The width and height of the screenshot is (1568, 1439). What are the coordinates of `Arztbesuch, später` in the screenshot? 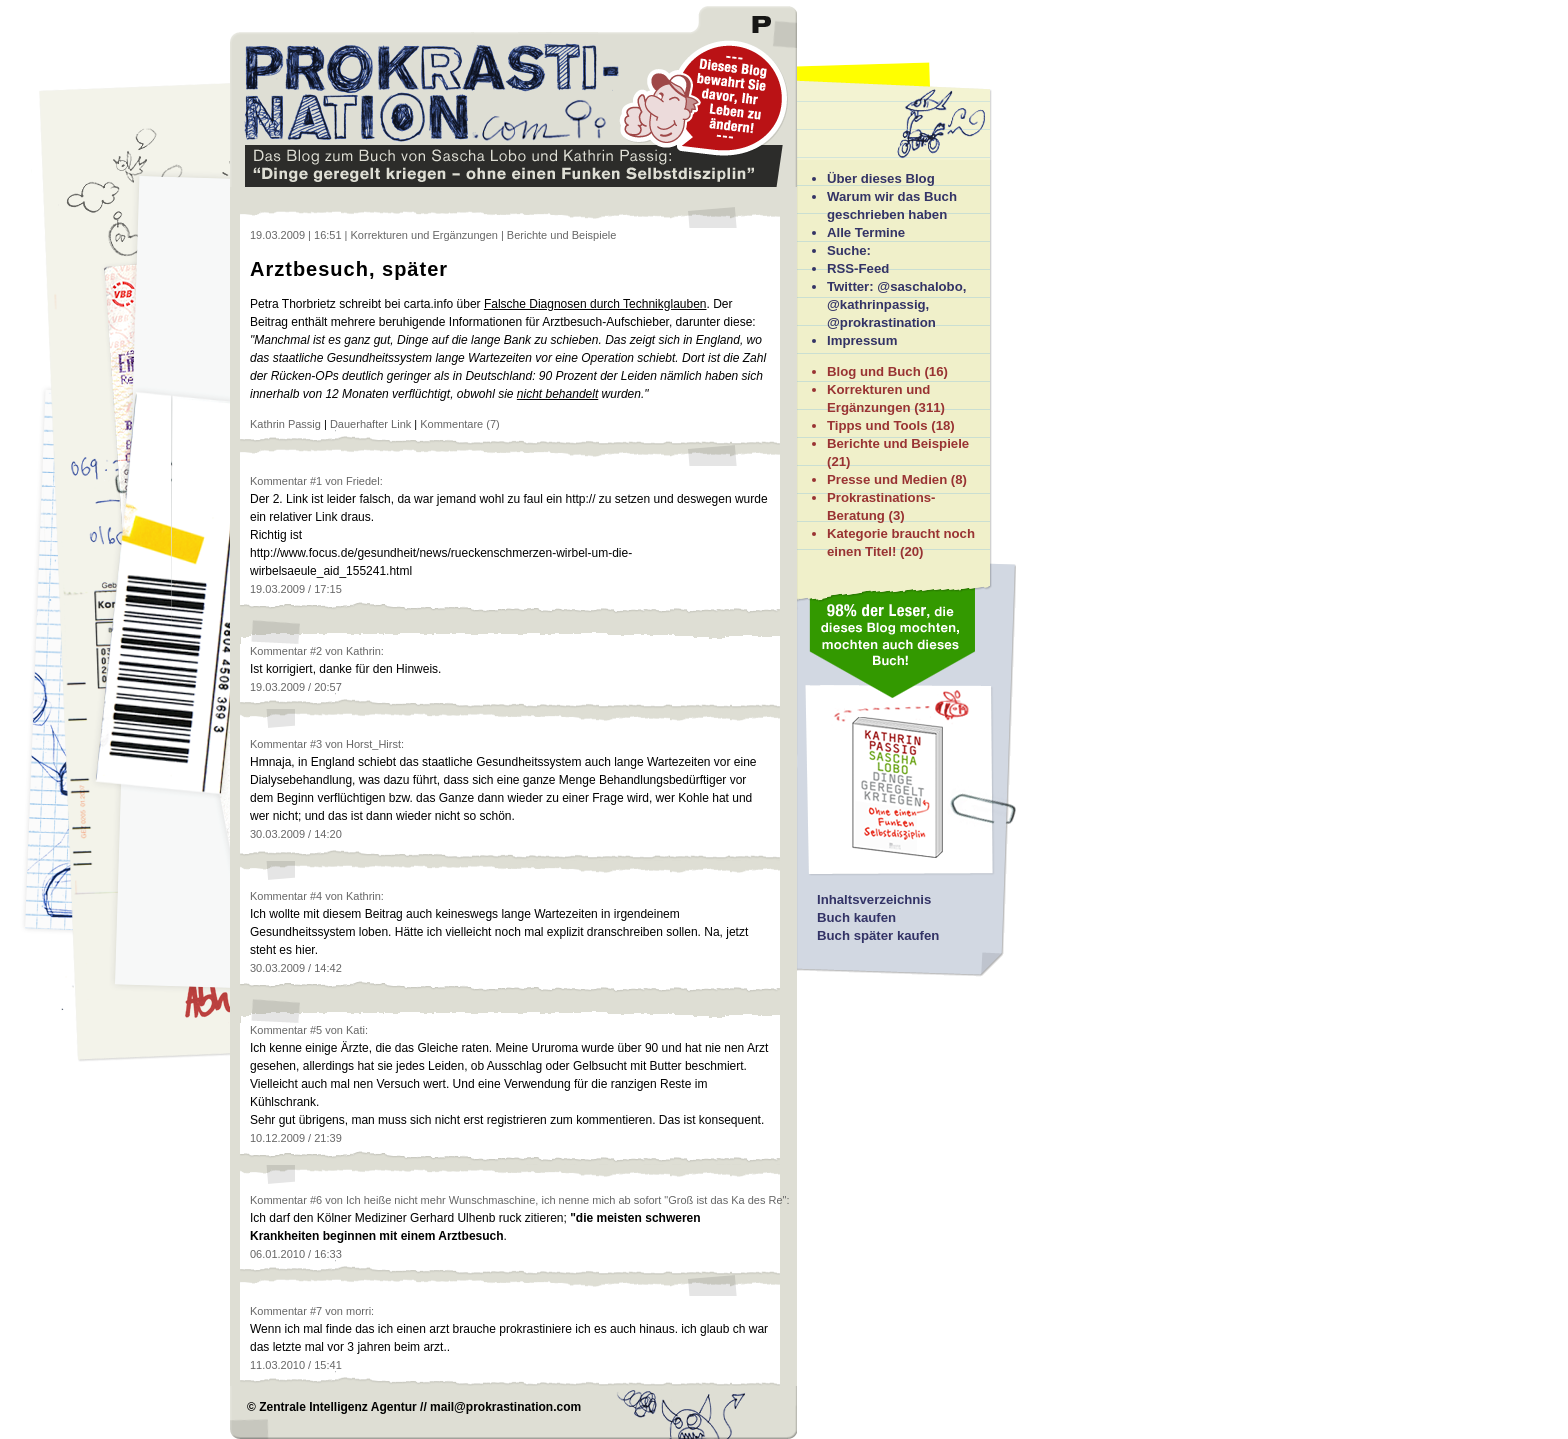 It's located at (349, 269).